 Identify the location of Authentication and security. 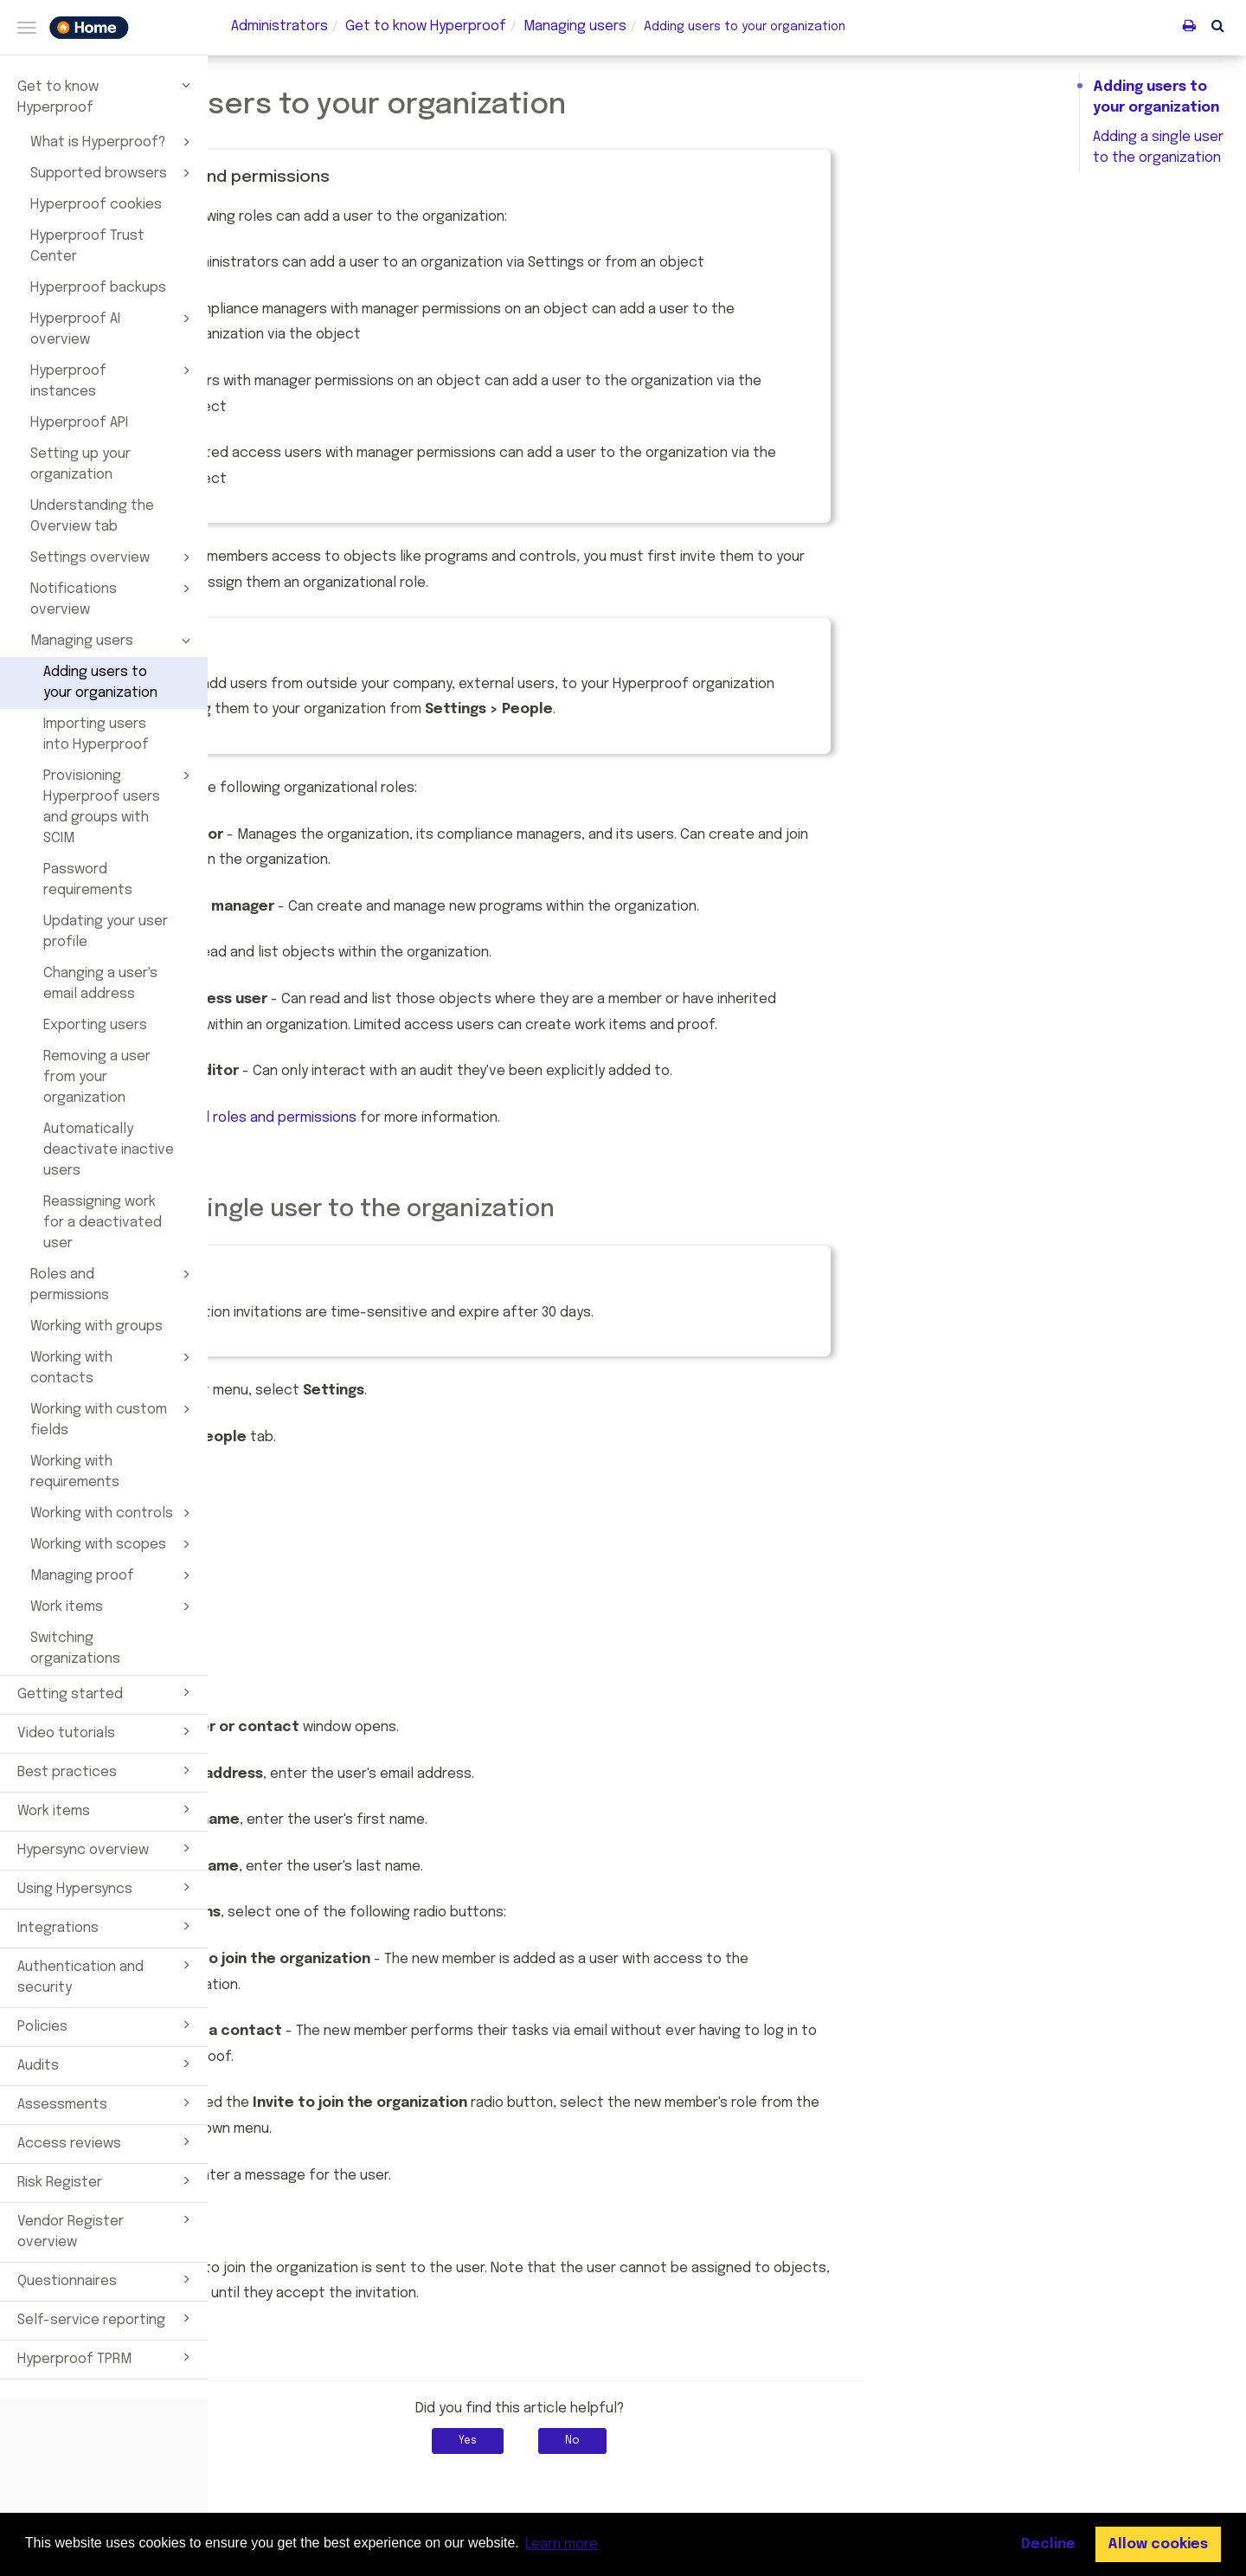
(106, 1975).